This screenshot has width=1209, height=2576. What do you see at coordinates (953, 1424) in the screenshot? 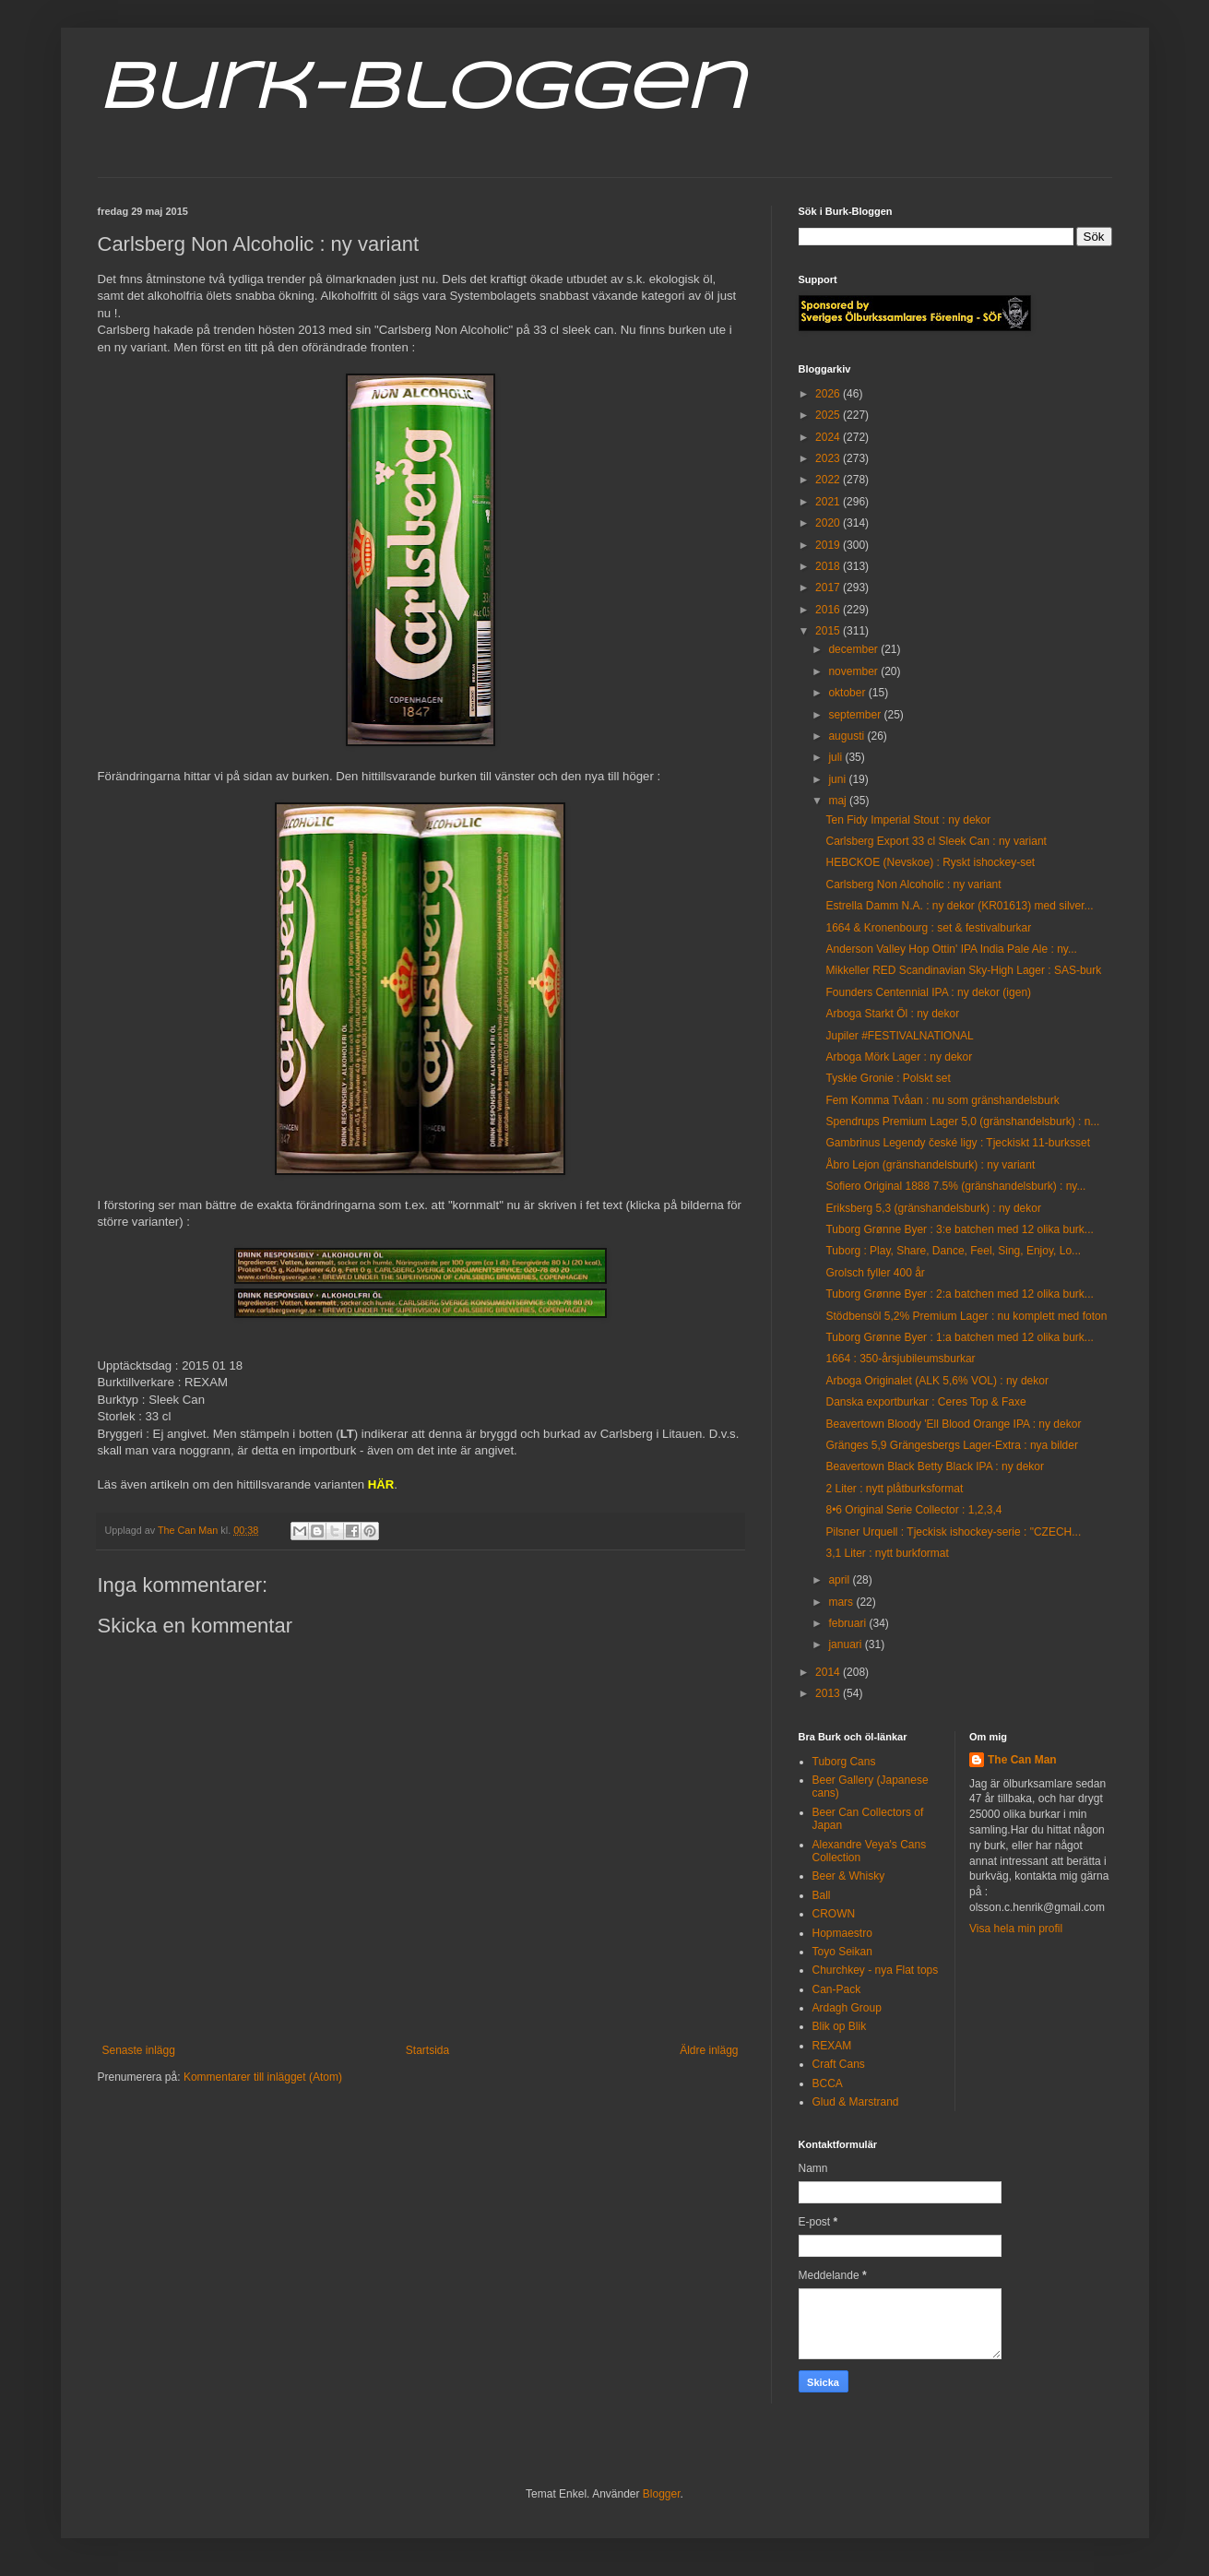
I see `Beavertown Bloody 'Ell Blood Orange IPA : ny dekor` at bounding box center [953, 1424].